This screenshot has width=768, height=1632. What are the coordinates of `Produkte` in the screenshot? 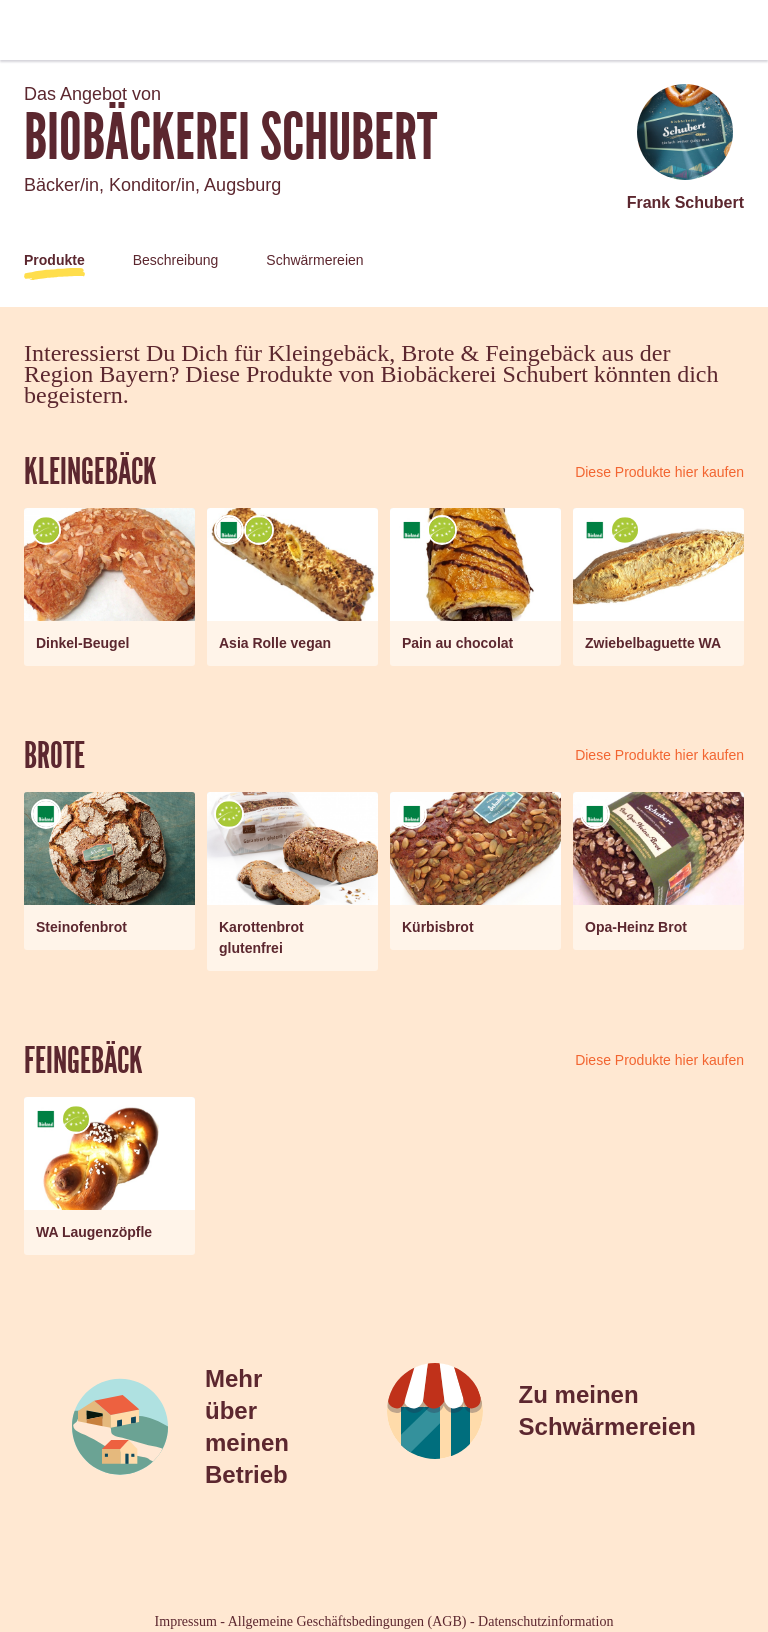 It's located at (54, 260).